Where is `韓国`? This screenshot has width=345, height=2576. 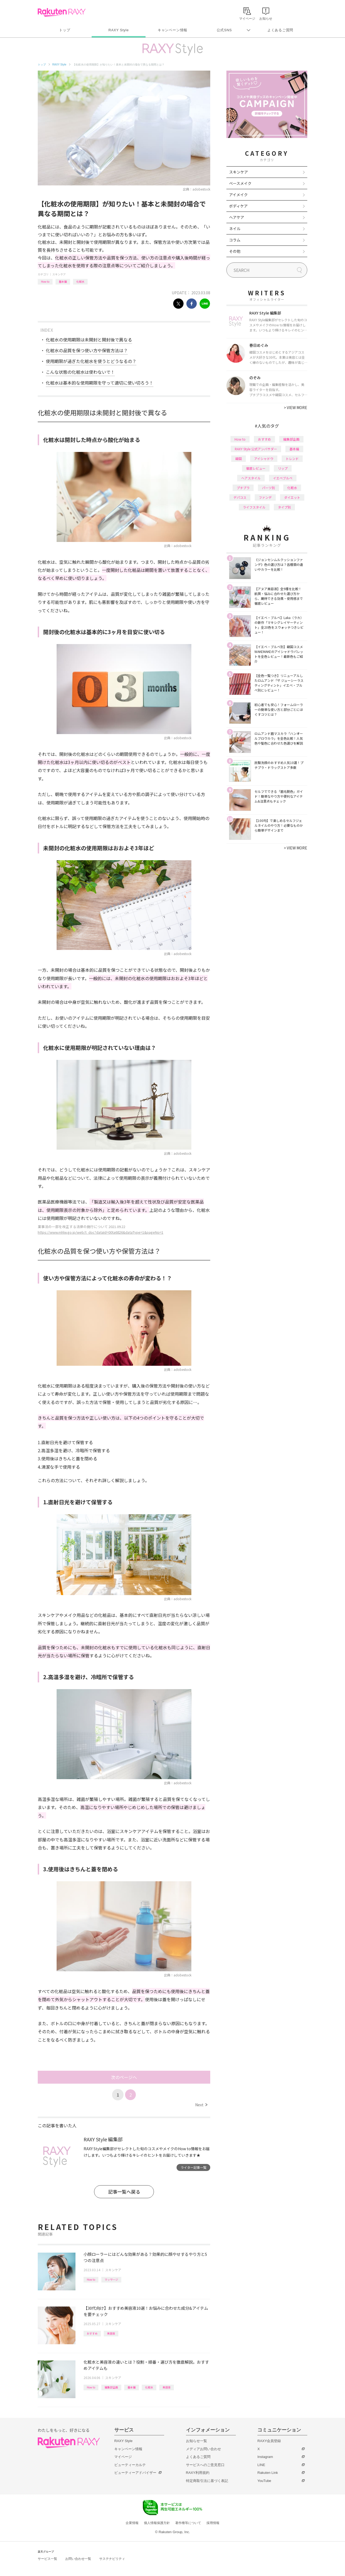
韓国 is located at coordinates (238, 458).